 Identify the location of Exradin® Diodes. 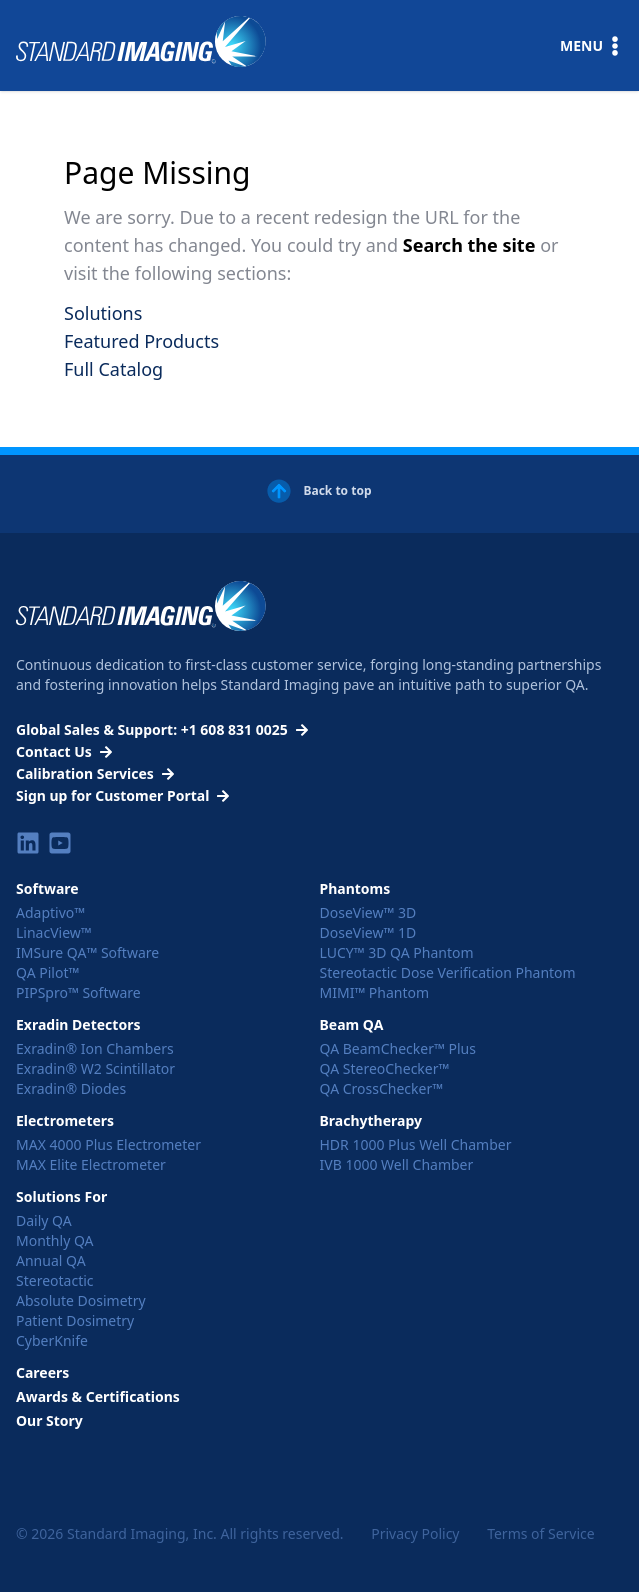
(71, 1088).